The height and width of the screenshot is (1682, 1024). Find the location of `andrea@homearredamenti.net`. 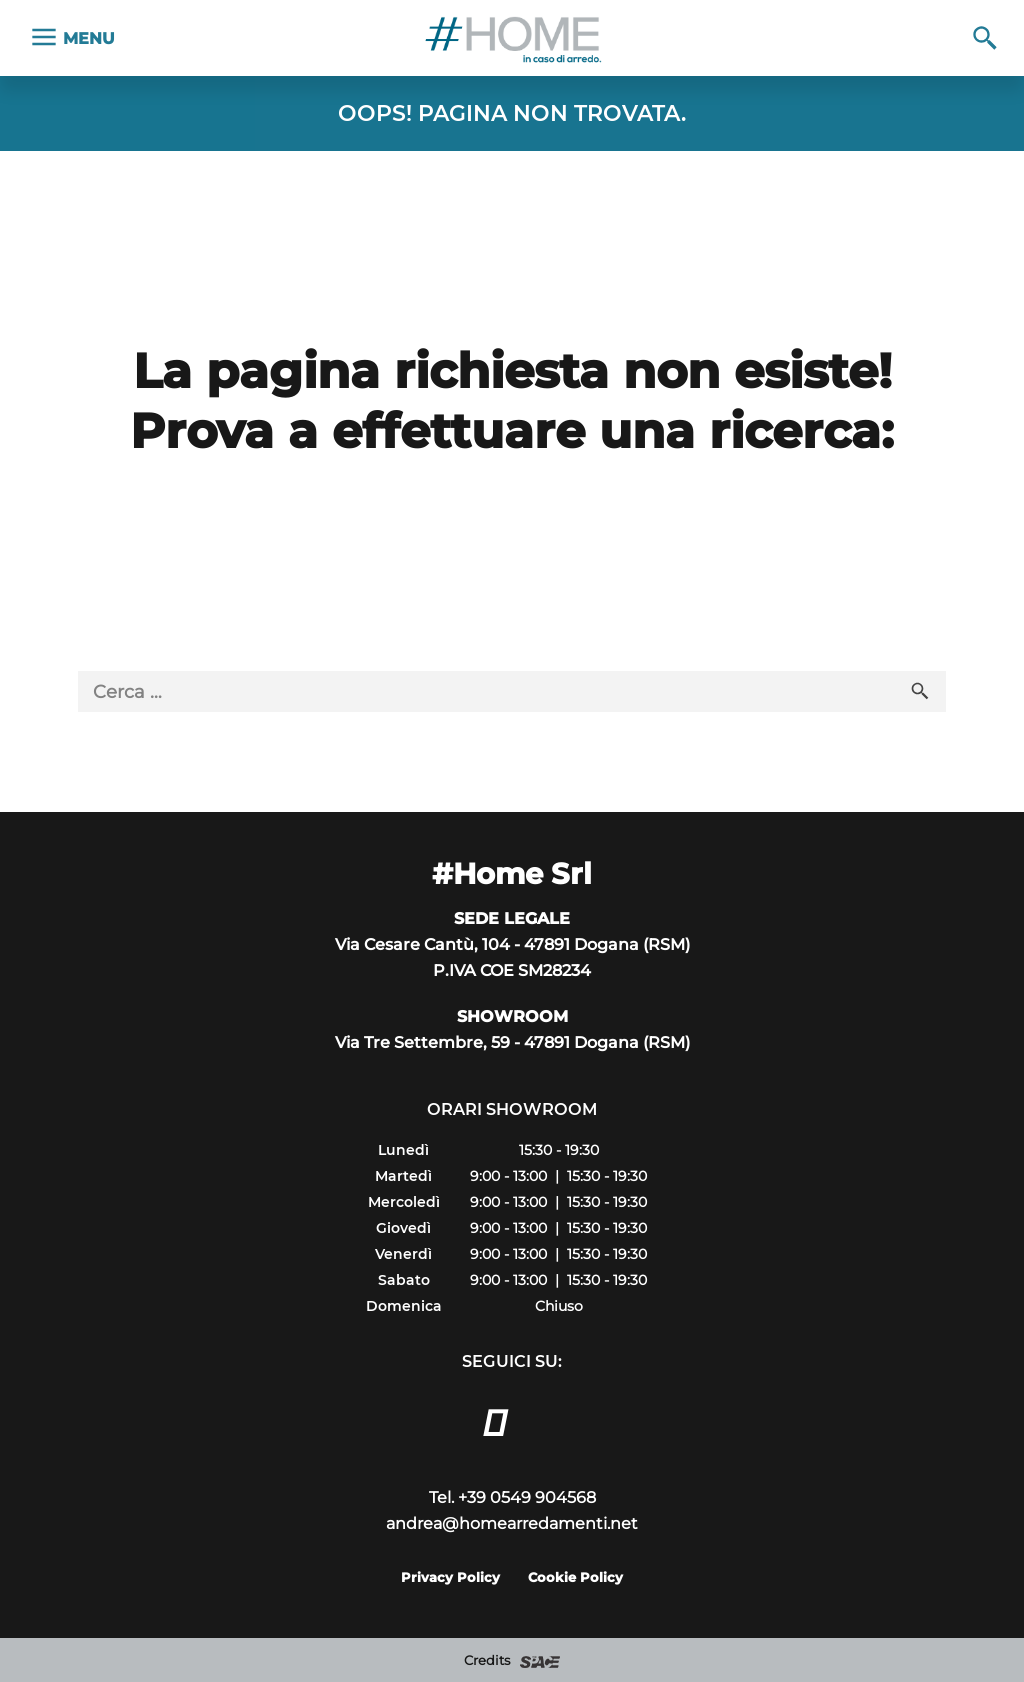

andrea@homearredamenti.net is located at coordinates (512, 1523).